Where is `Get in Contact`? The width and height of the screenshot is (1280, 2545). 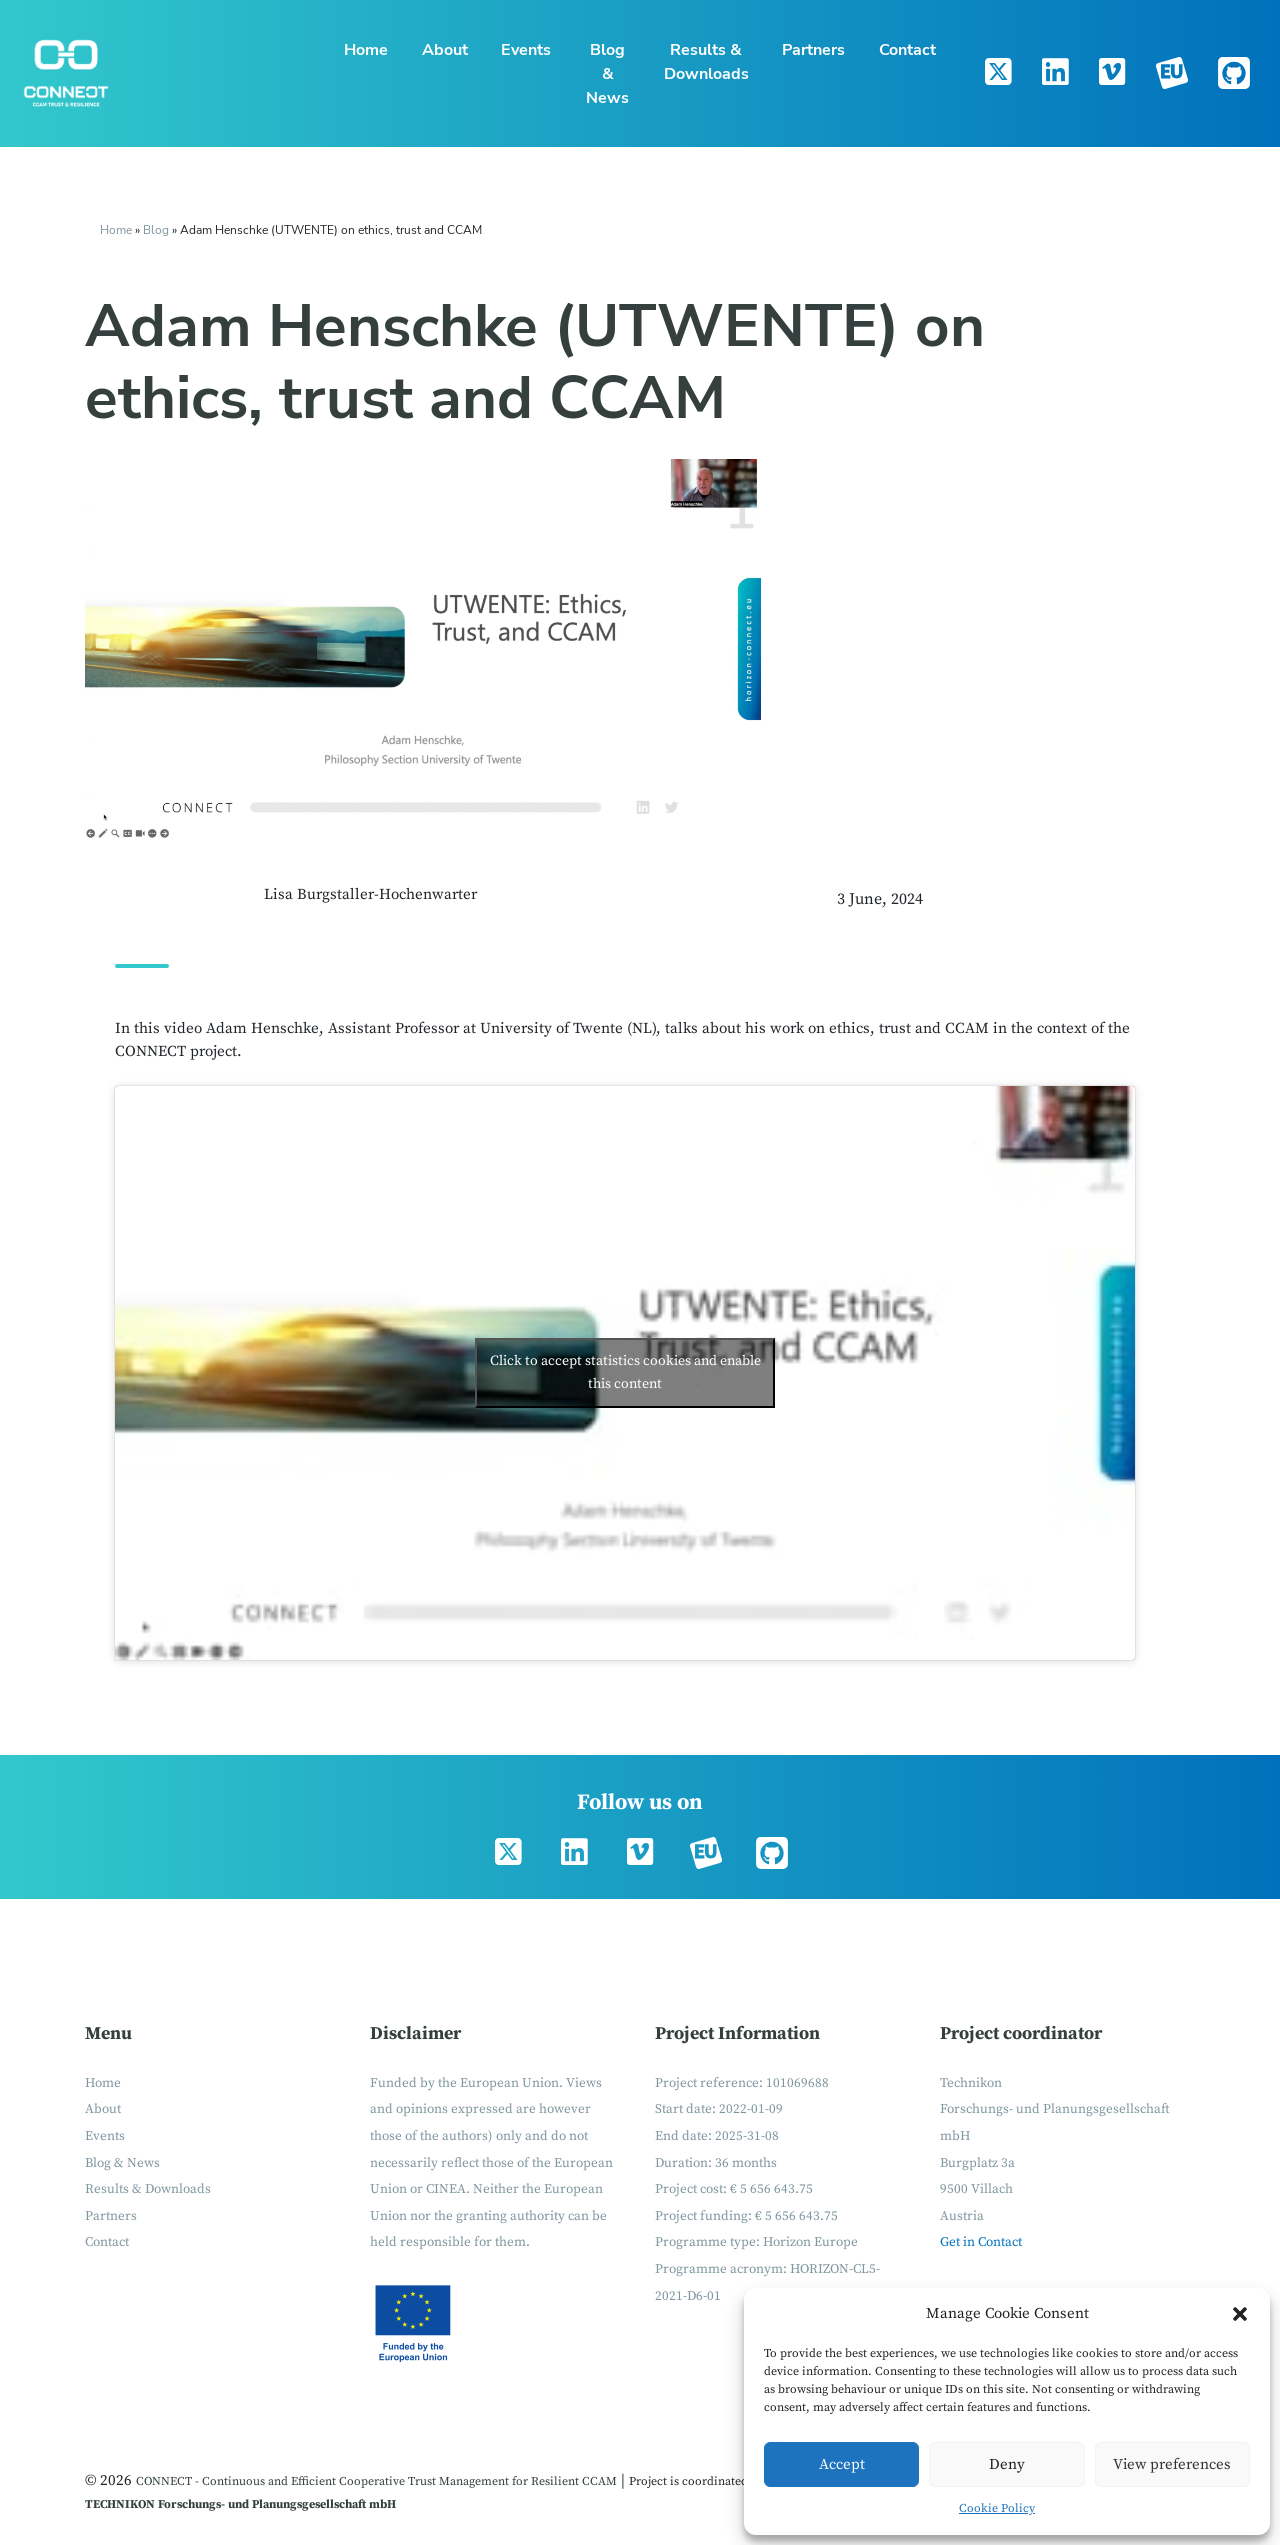 Get in Contact is located at coordinates (981, 2242).